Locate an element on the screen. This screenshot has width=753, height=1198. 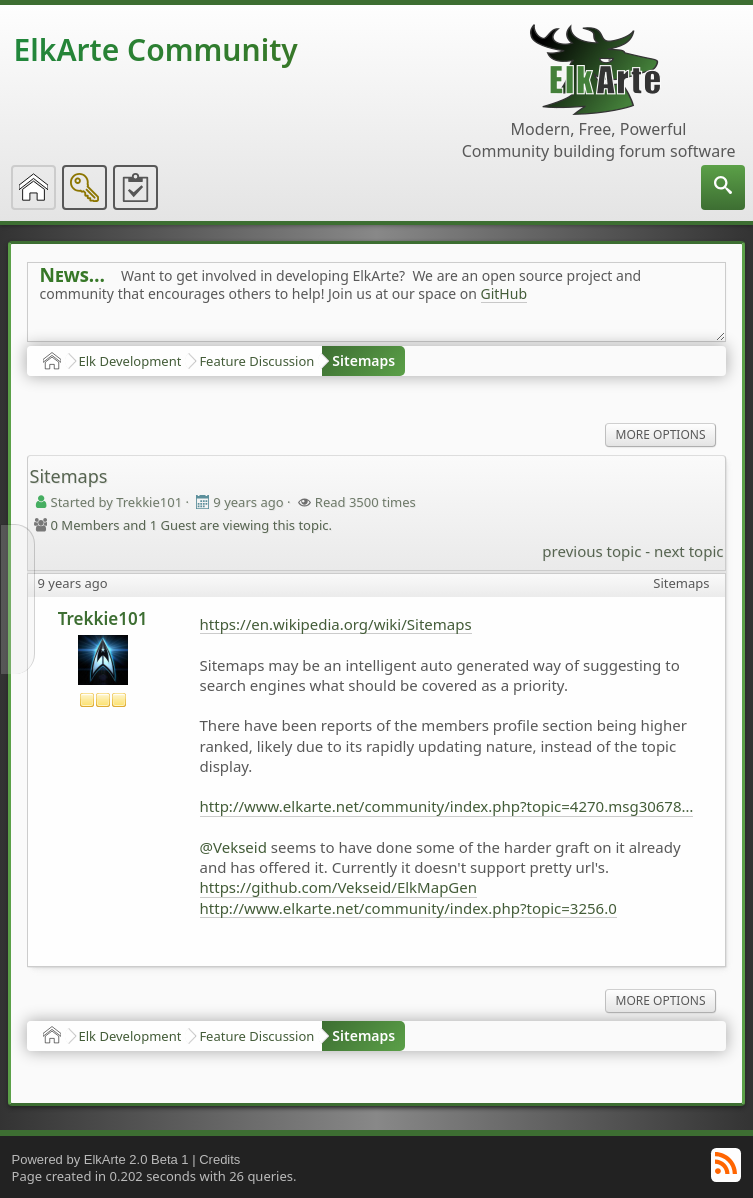
Sitemaps is located at coordinates (363, 360).